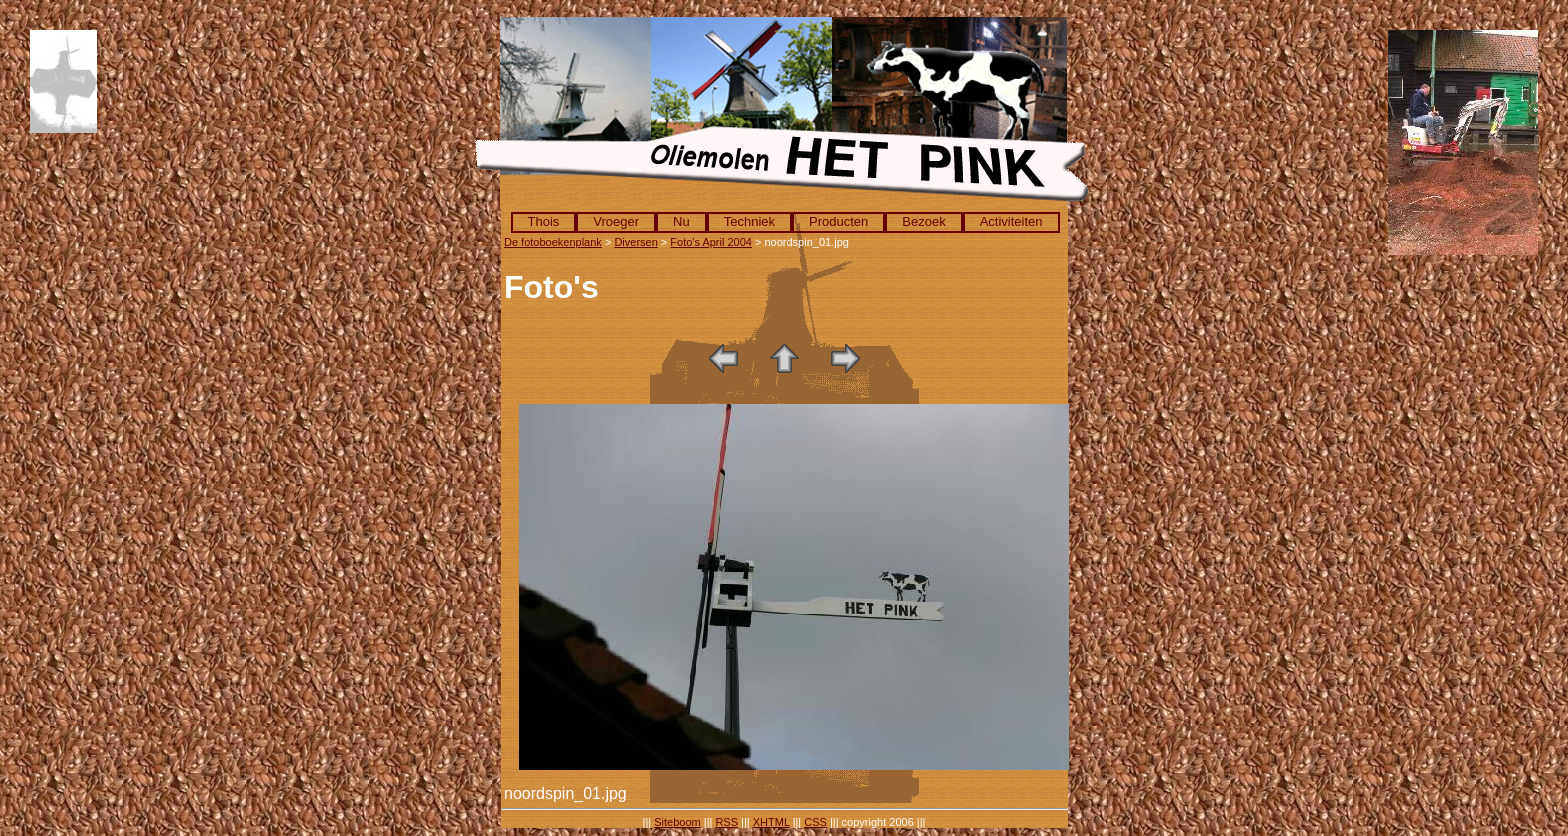 This screenshot has width=1568, height=836. Describe the element at coordinates (677, 822) in the screenshot. I see `Siteboom` at that location.